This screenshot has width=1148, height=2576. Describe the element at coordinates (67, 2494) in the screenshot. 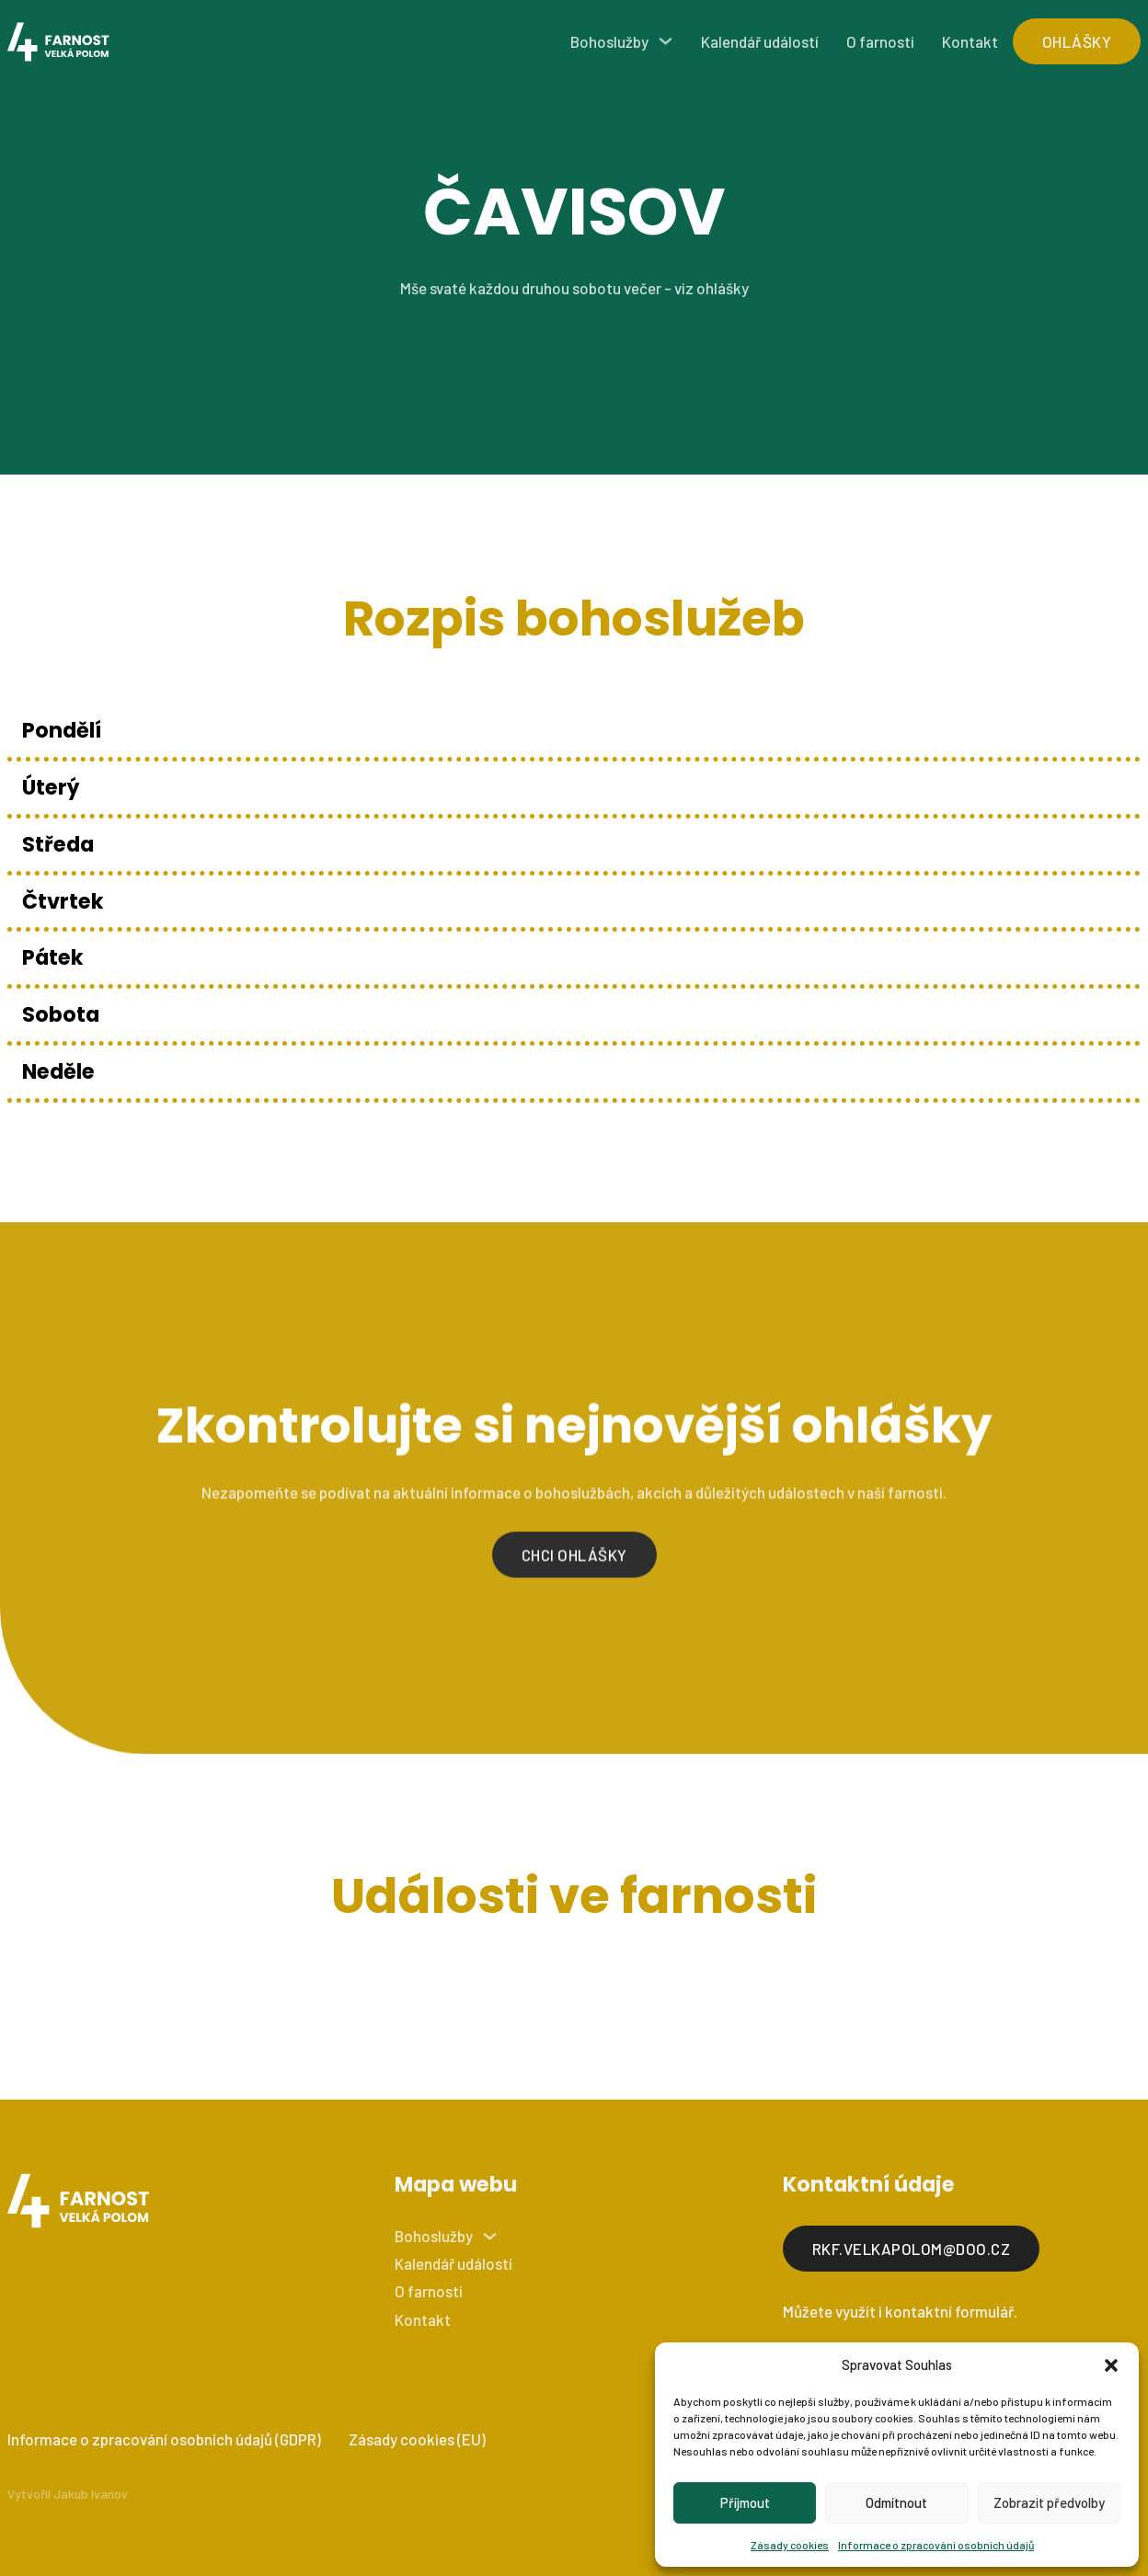

I see `Vytvořil Jakub Ivanov` at that location.